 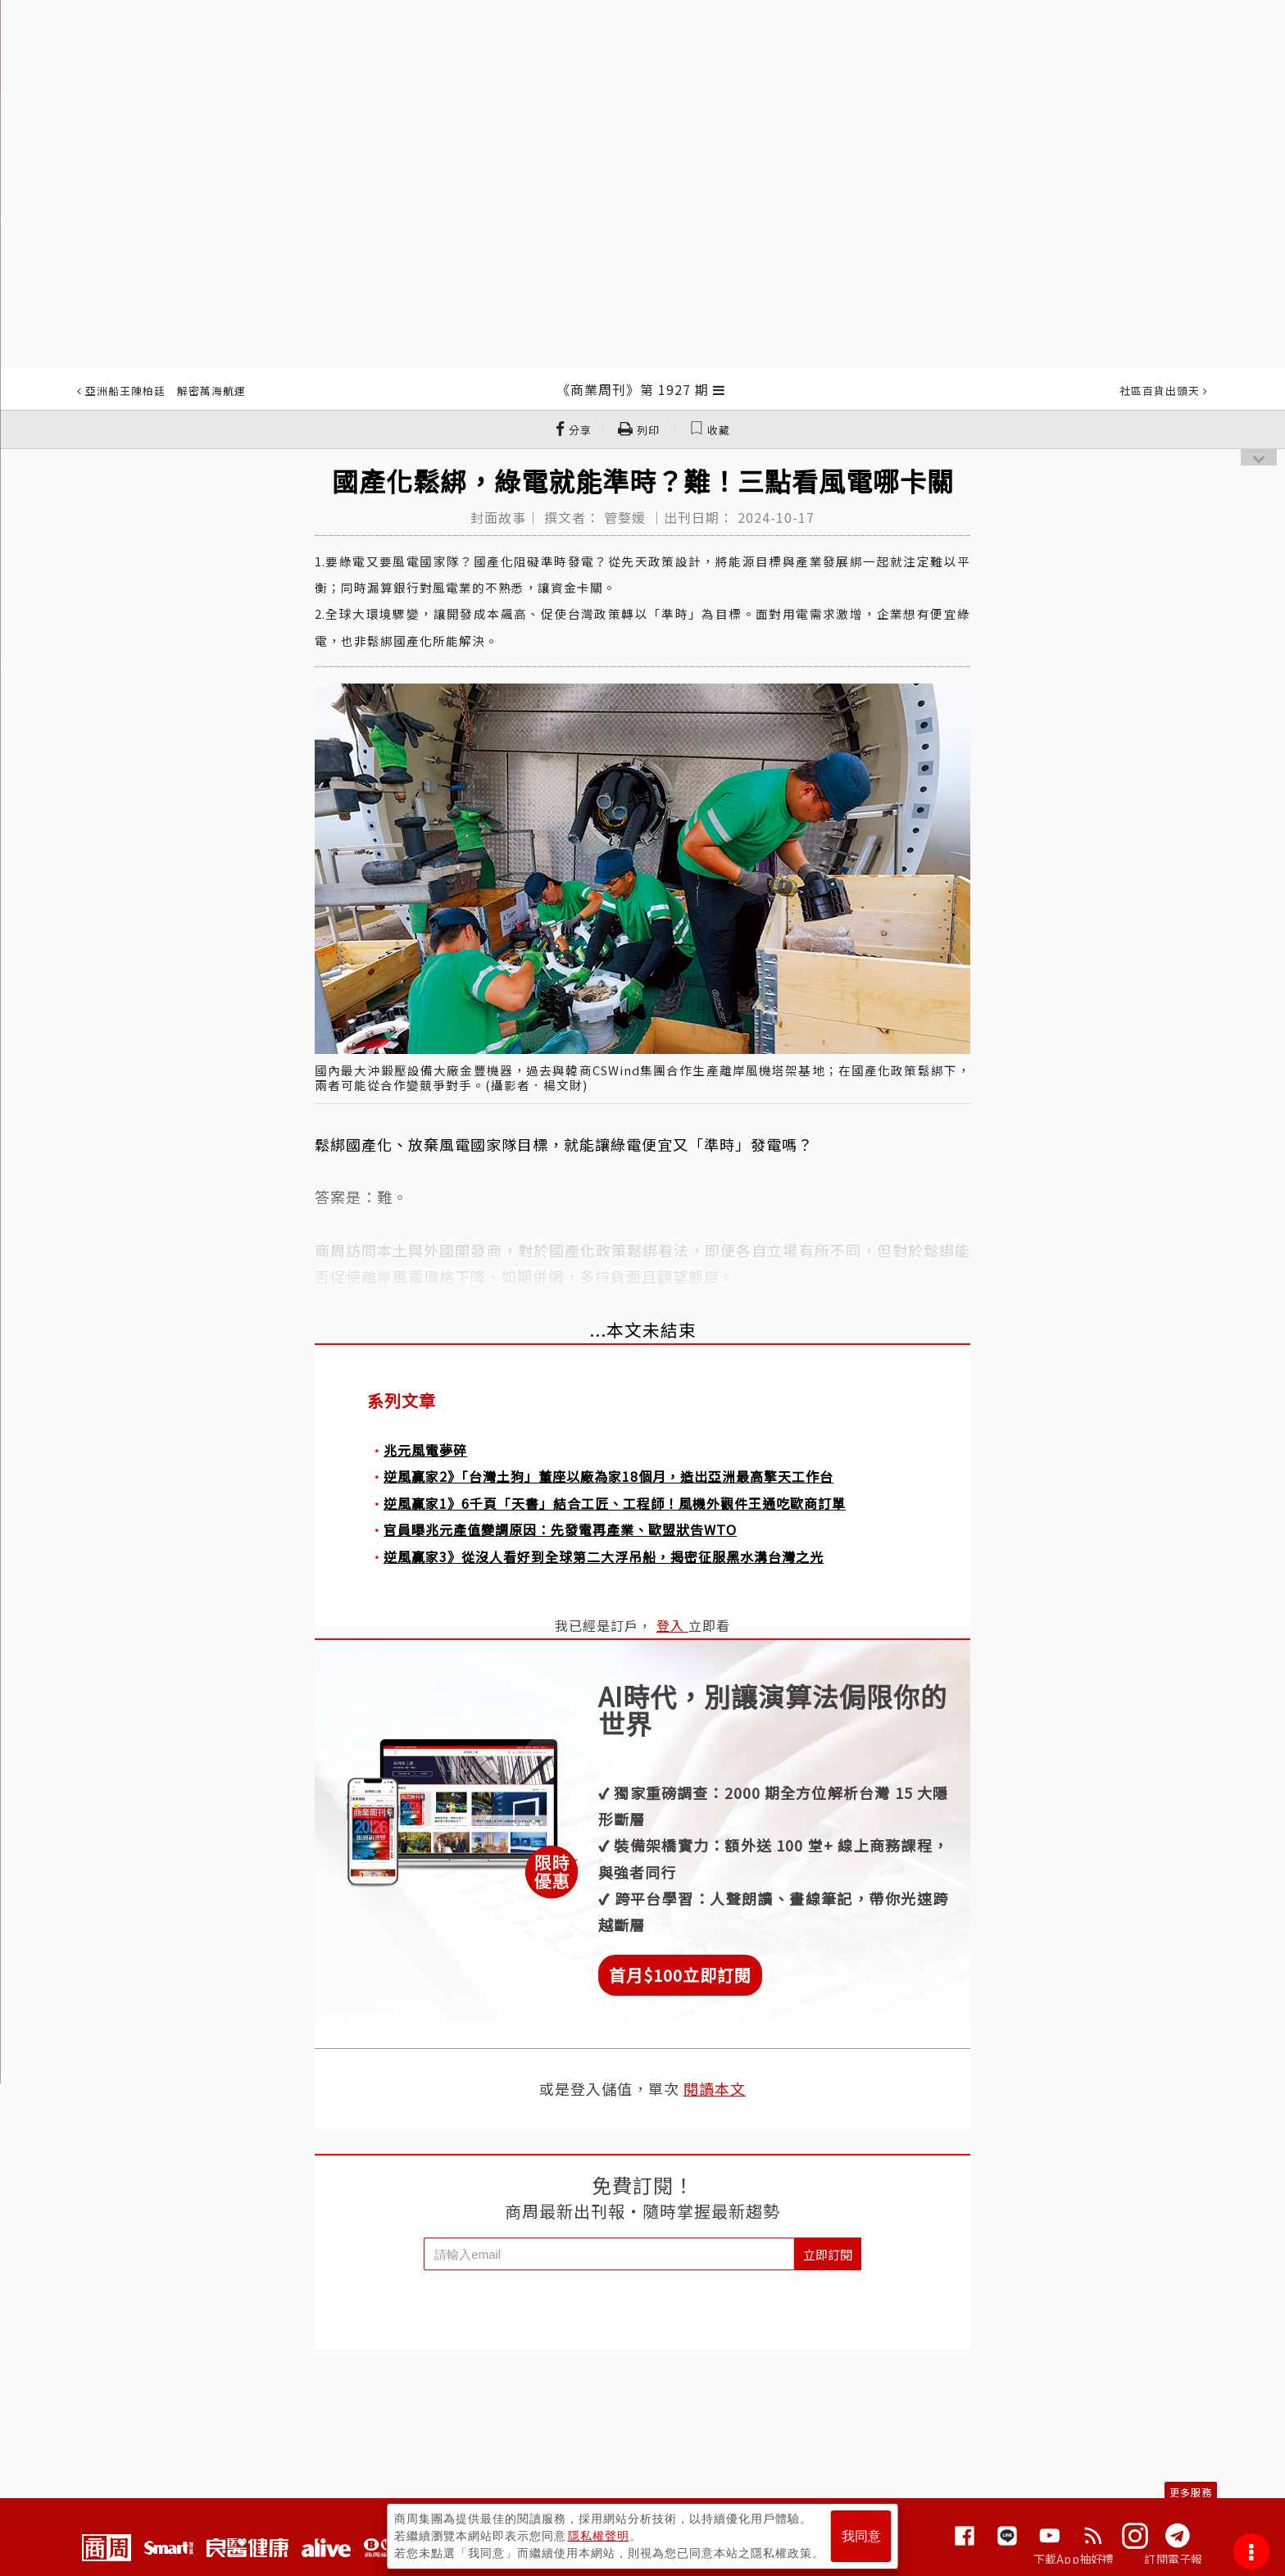 What do you see at coordinates (560, 1529) in the screenshot?
I see `官員曝兆元產值變調原因：先發電再產業、歐盟狀告WTO` at bounding box center [560, 1529].